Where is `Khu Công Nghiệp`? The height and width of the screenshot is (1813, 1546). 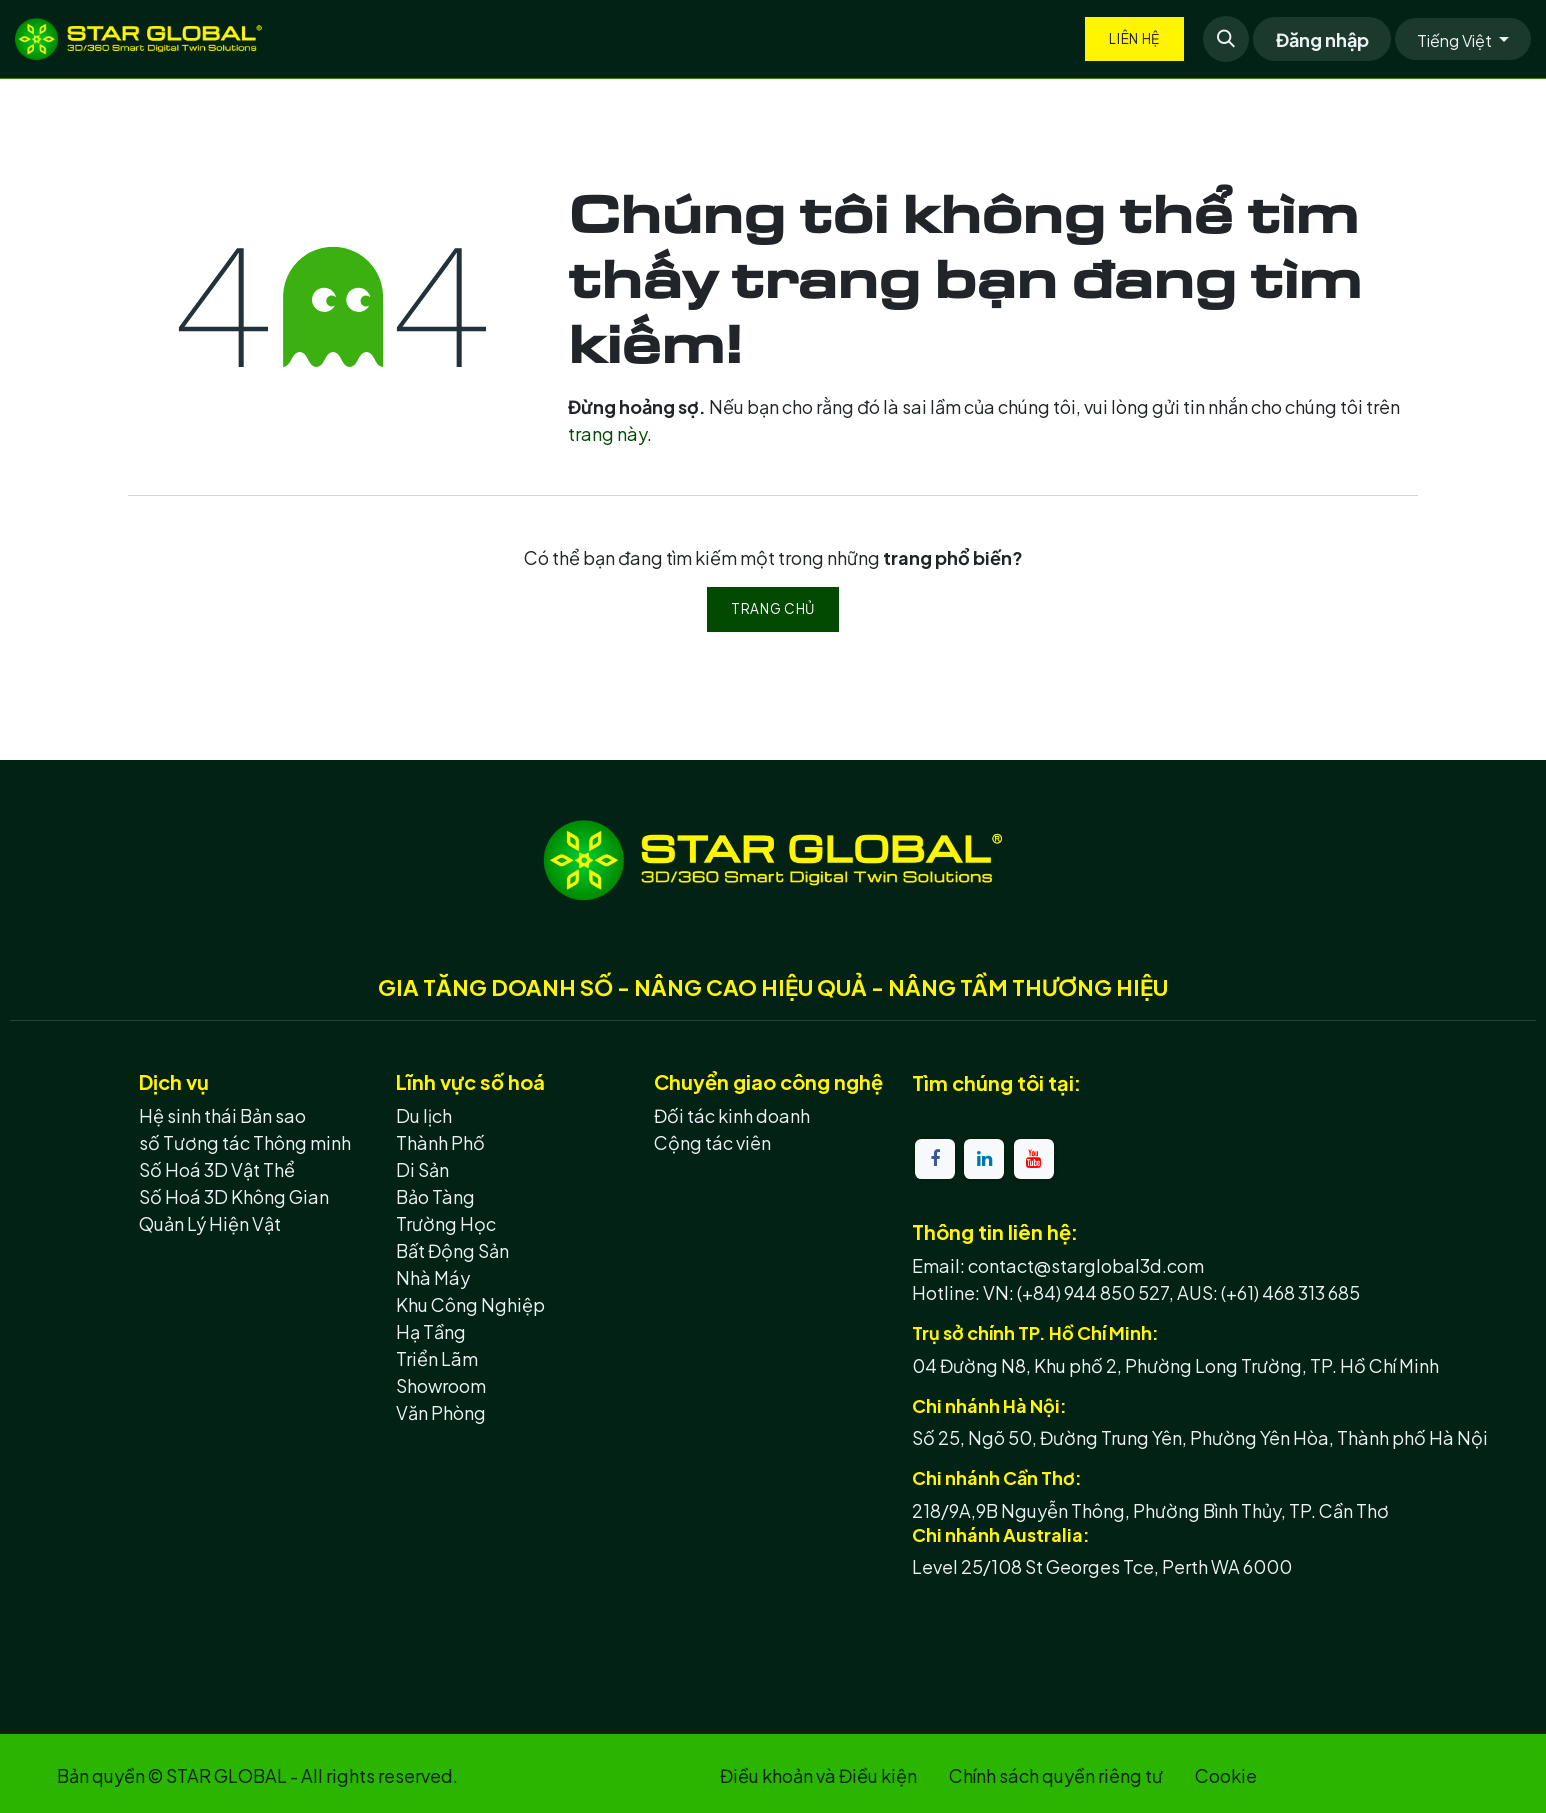
Khu Công Nghiệp is located at coordinates (470, 1304).